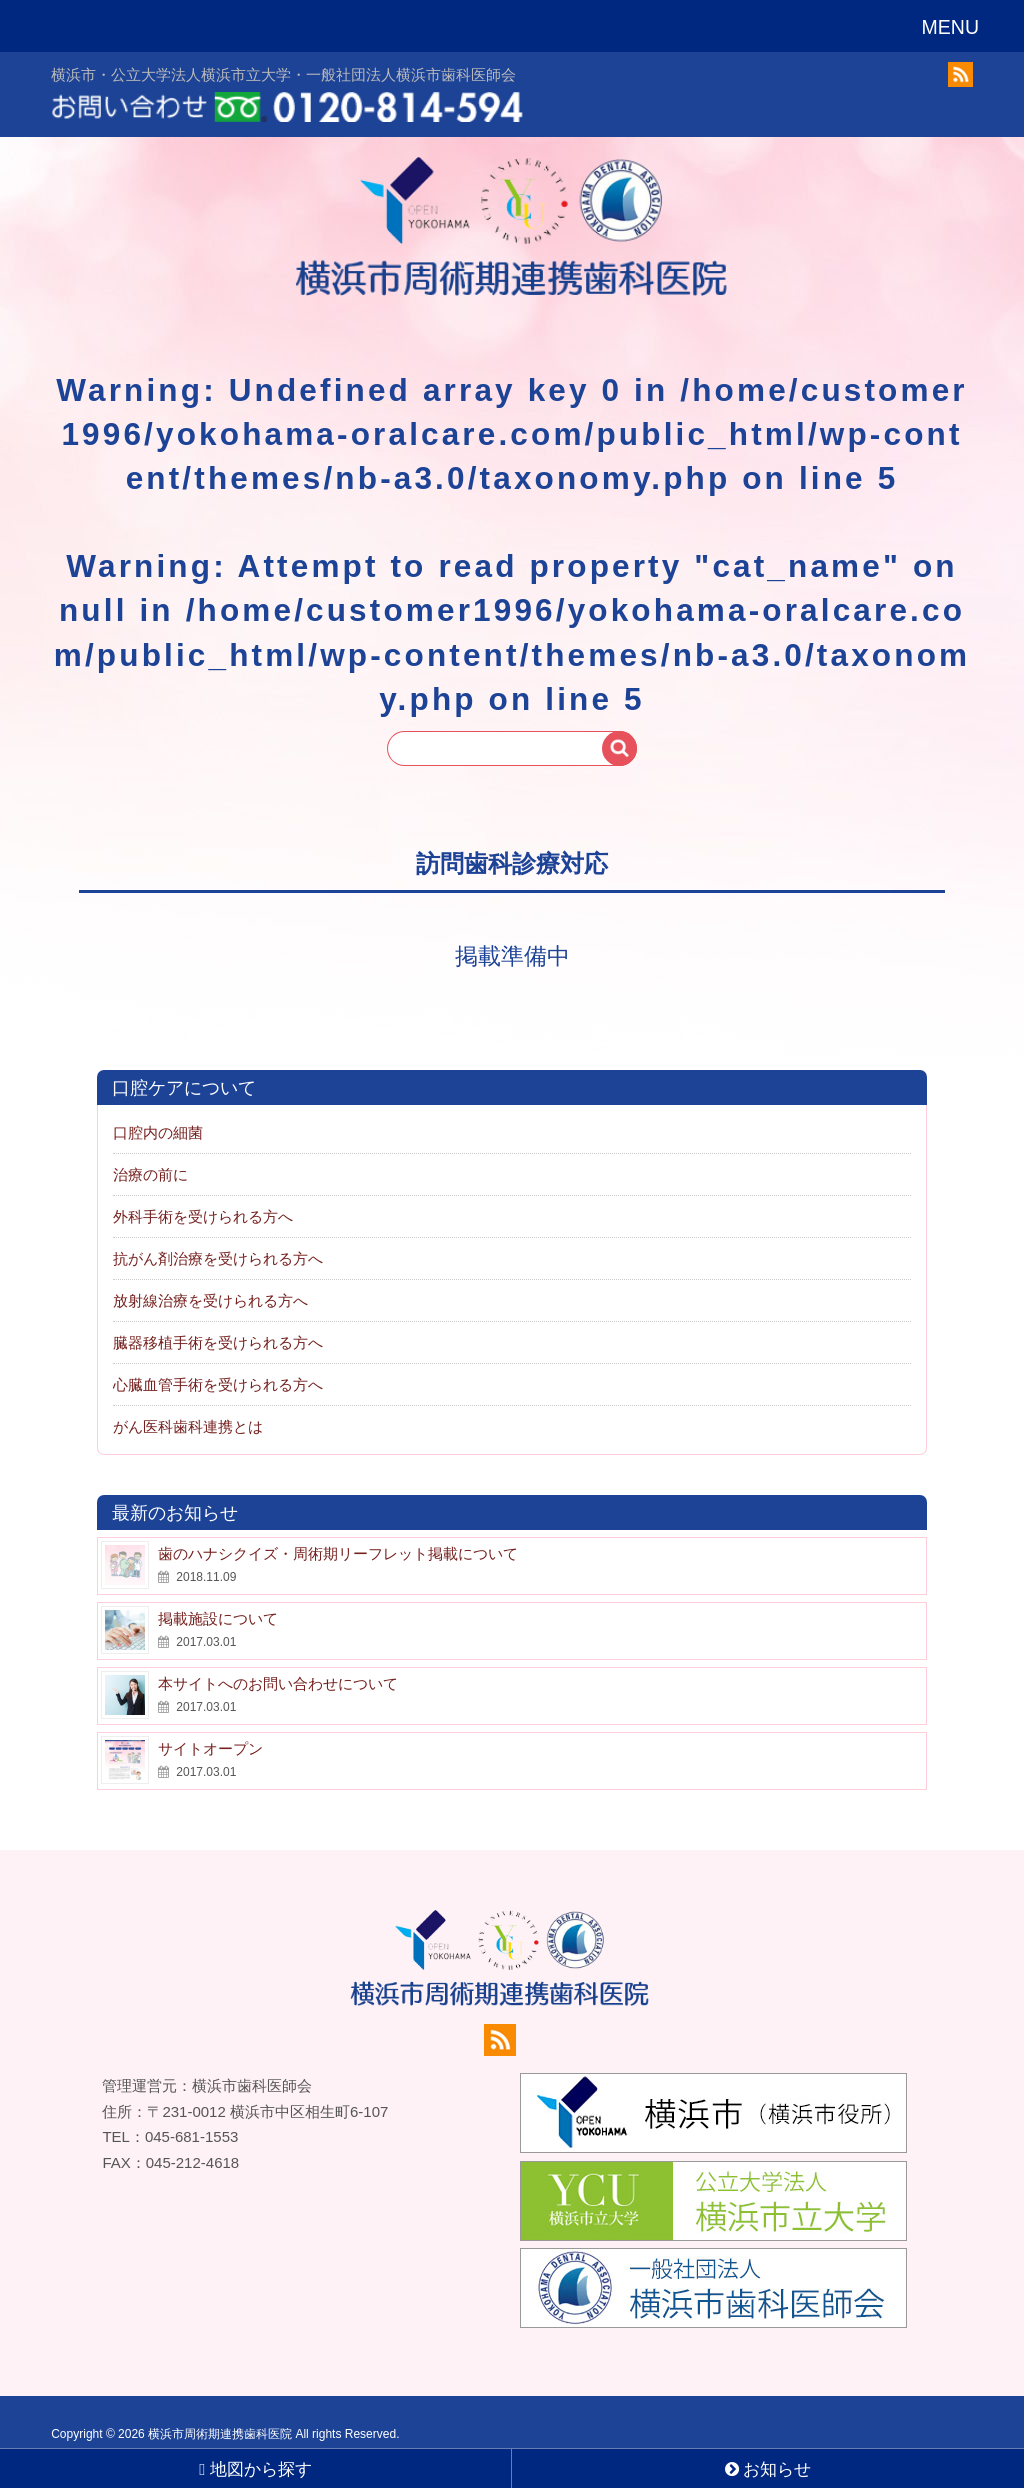  I want to click on 本サイトへのお問い合わせについて, so click(278, 1661).